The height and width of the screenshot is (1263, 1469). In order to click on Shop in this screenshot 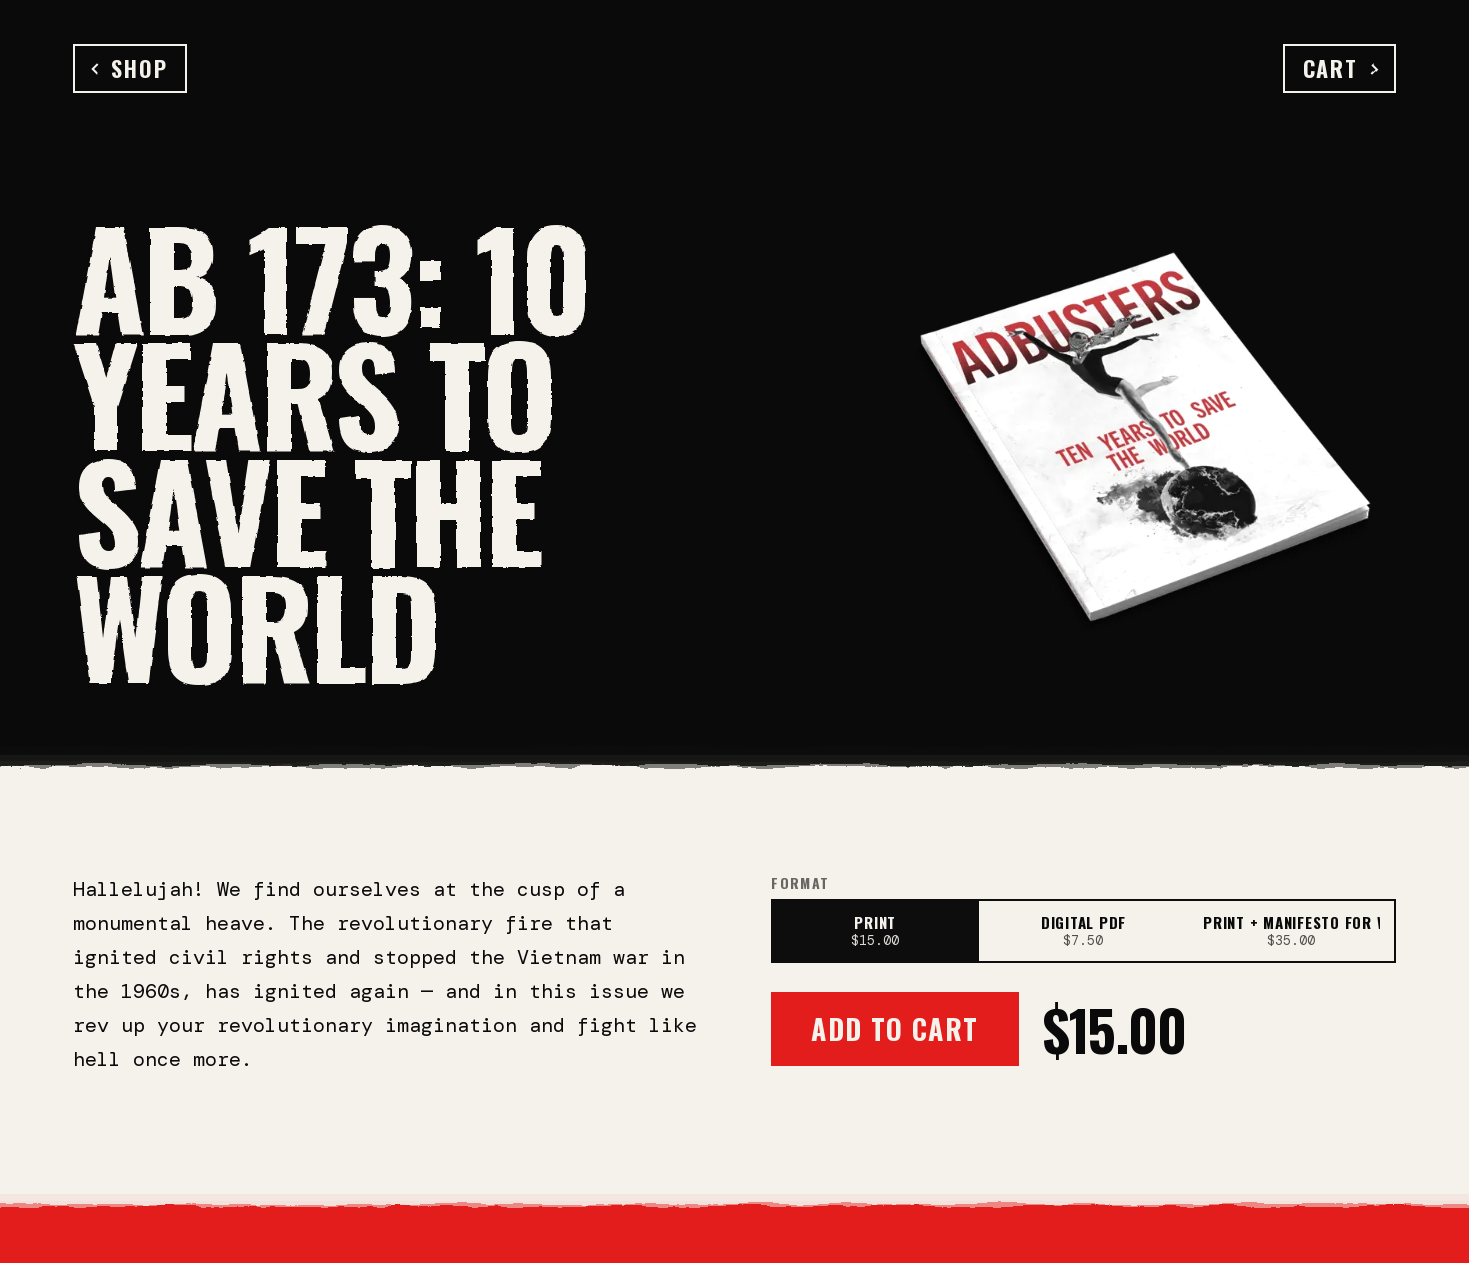, I will do `click(130, 68)`.